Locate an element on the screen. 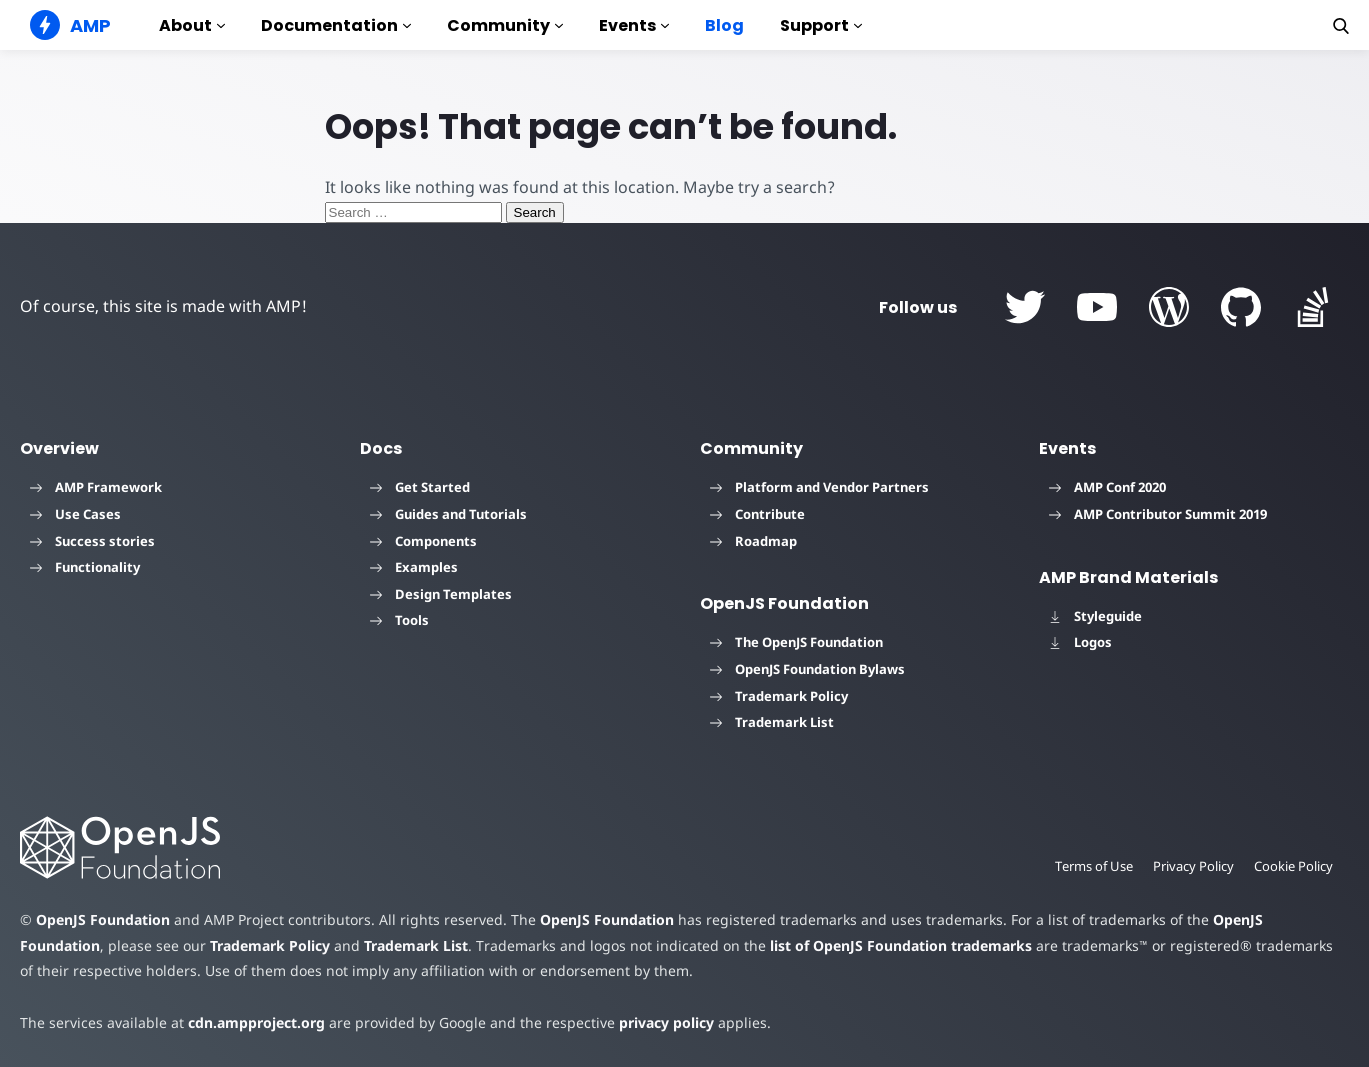 This screenshot has width=1369, height=1067. Examples is located at coordinates (414, 567).